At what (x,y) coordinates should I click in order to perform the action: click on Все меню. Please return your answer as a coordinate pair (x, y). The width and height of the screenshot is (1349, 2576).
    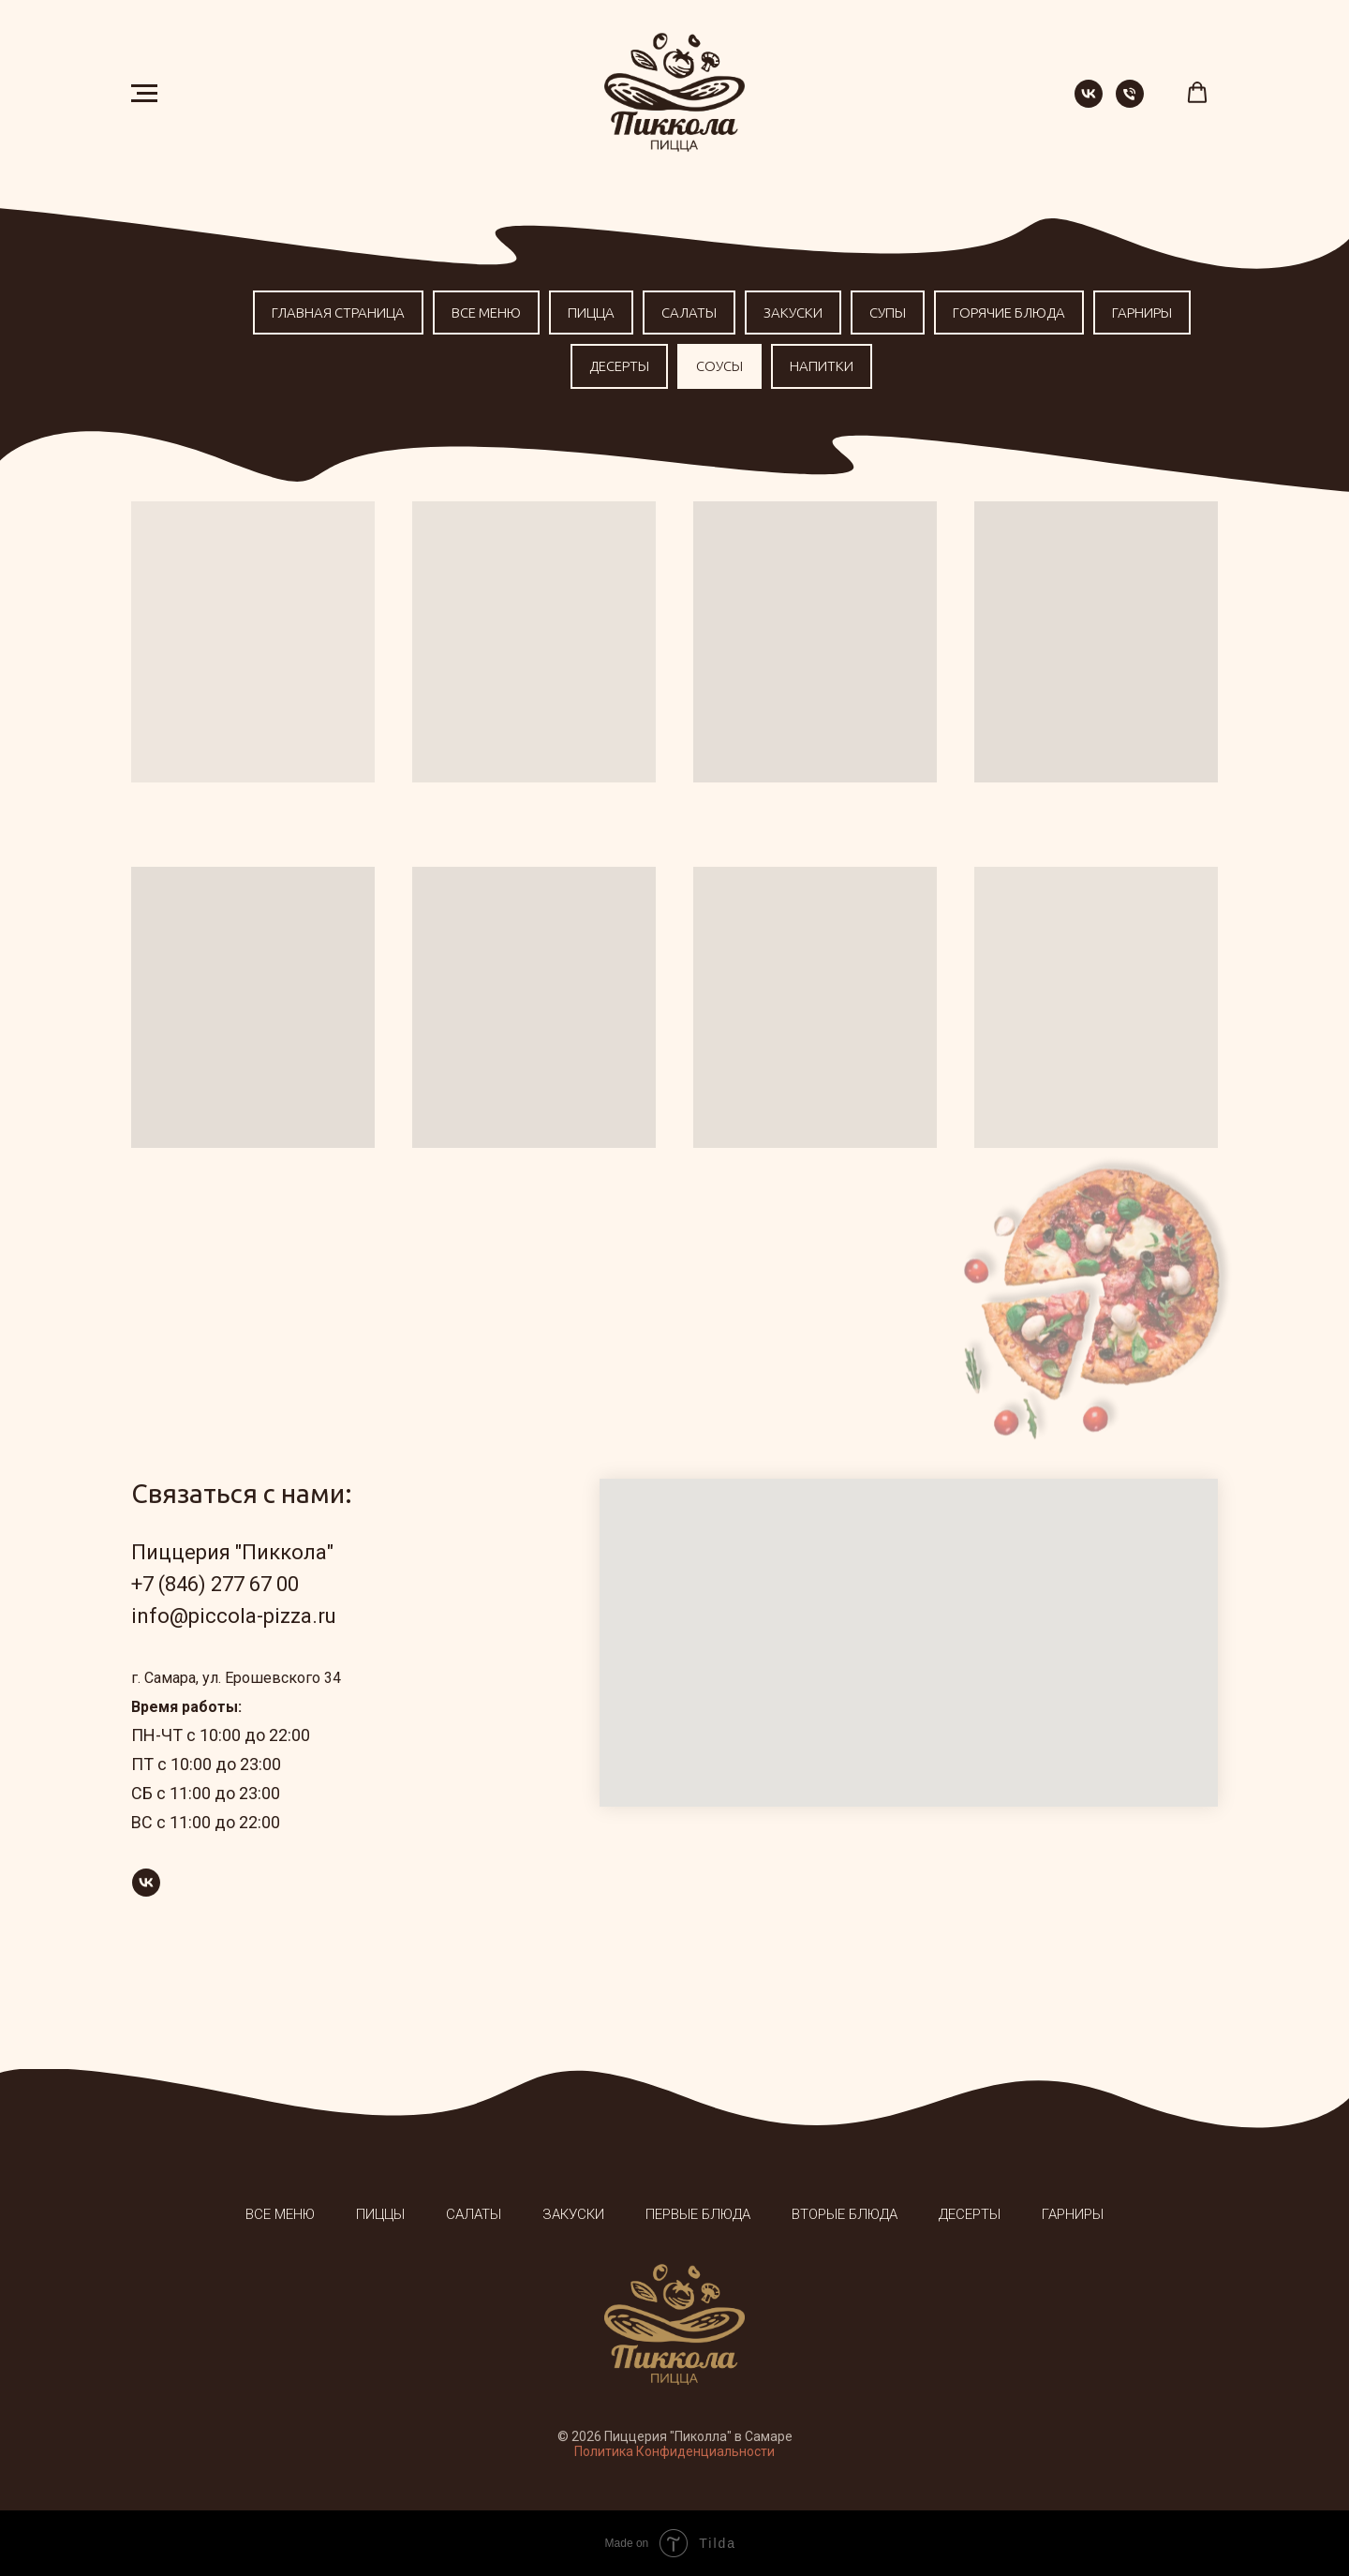
    Looking at the image, I should click on (486, 312).